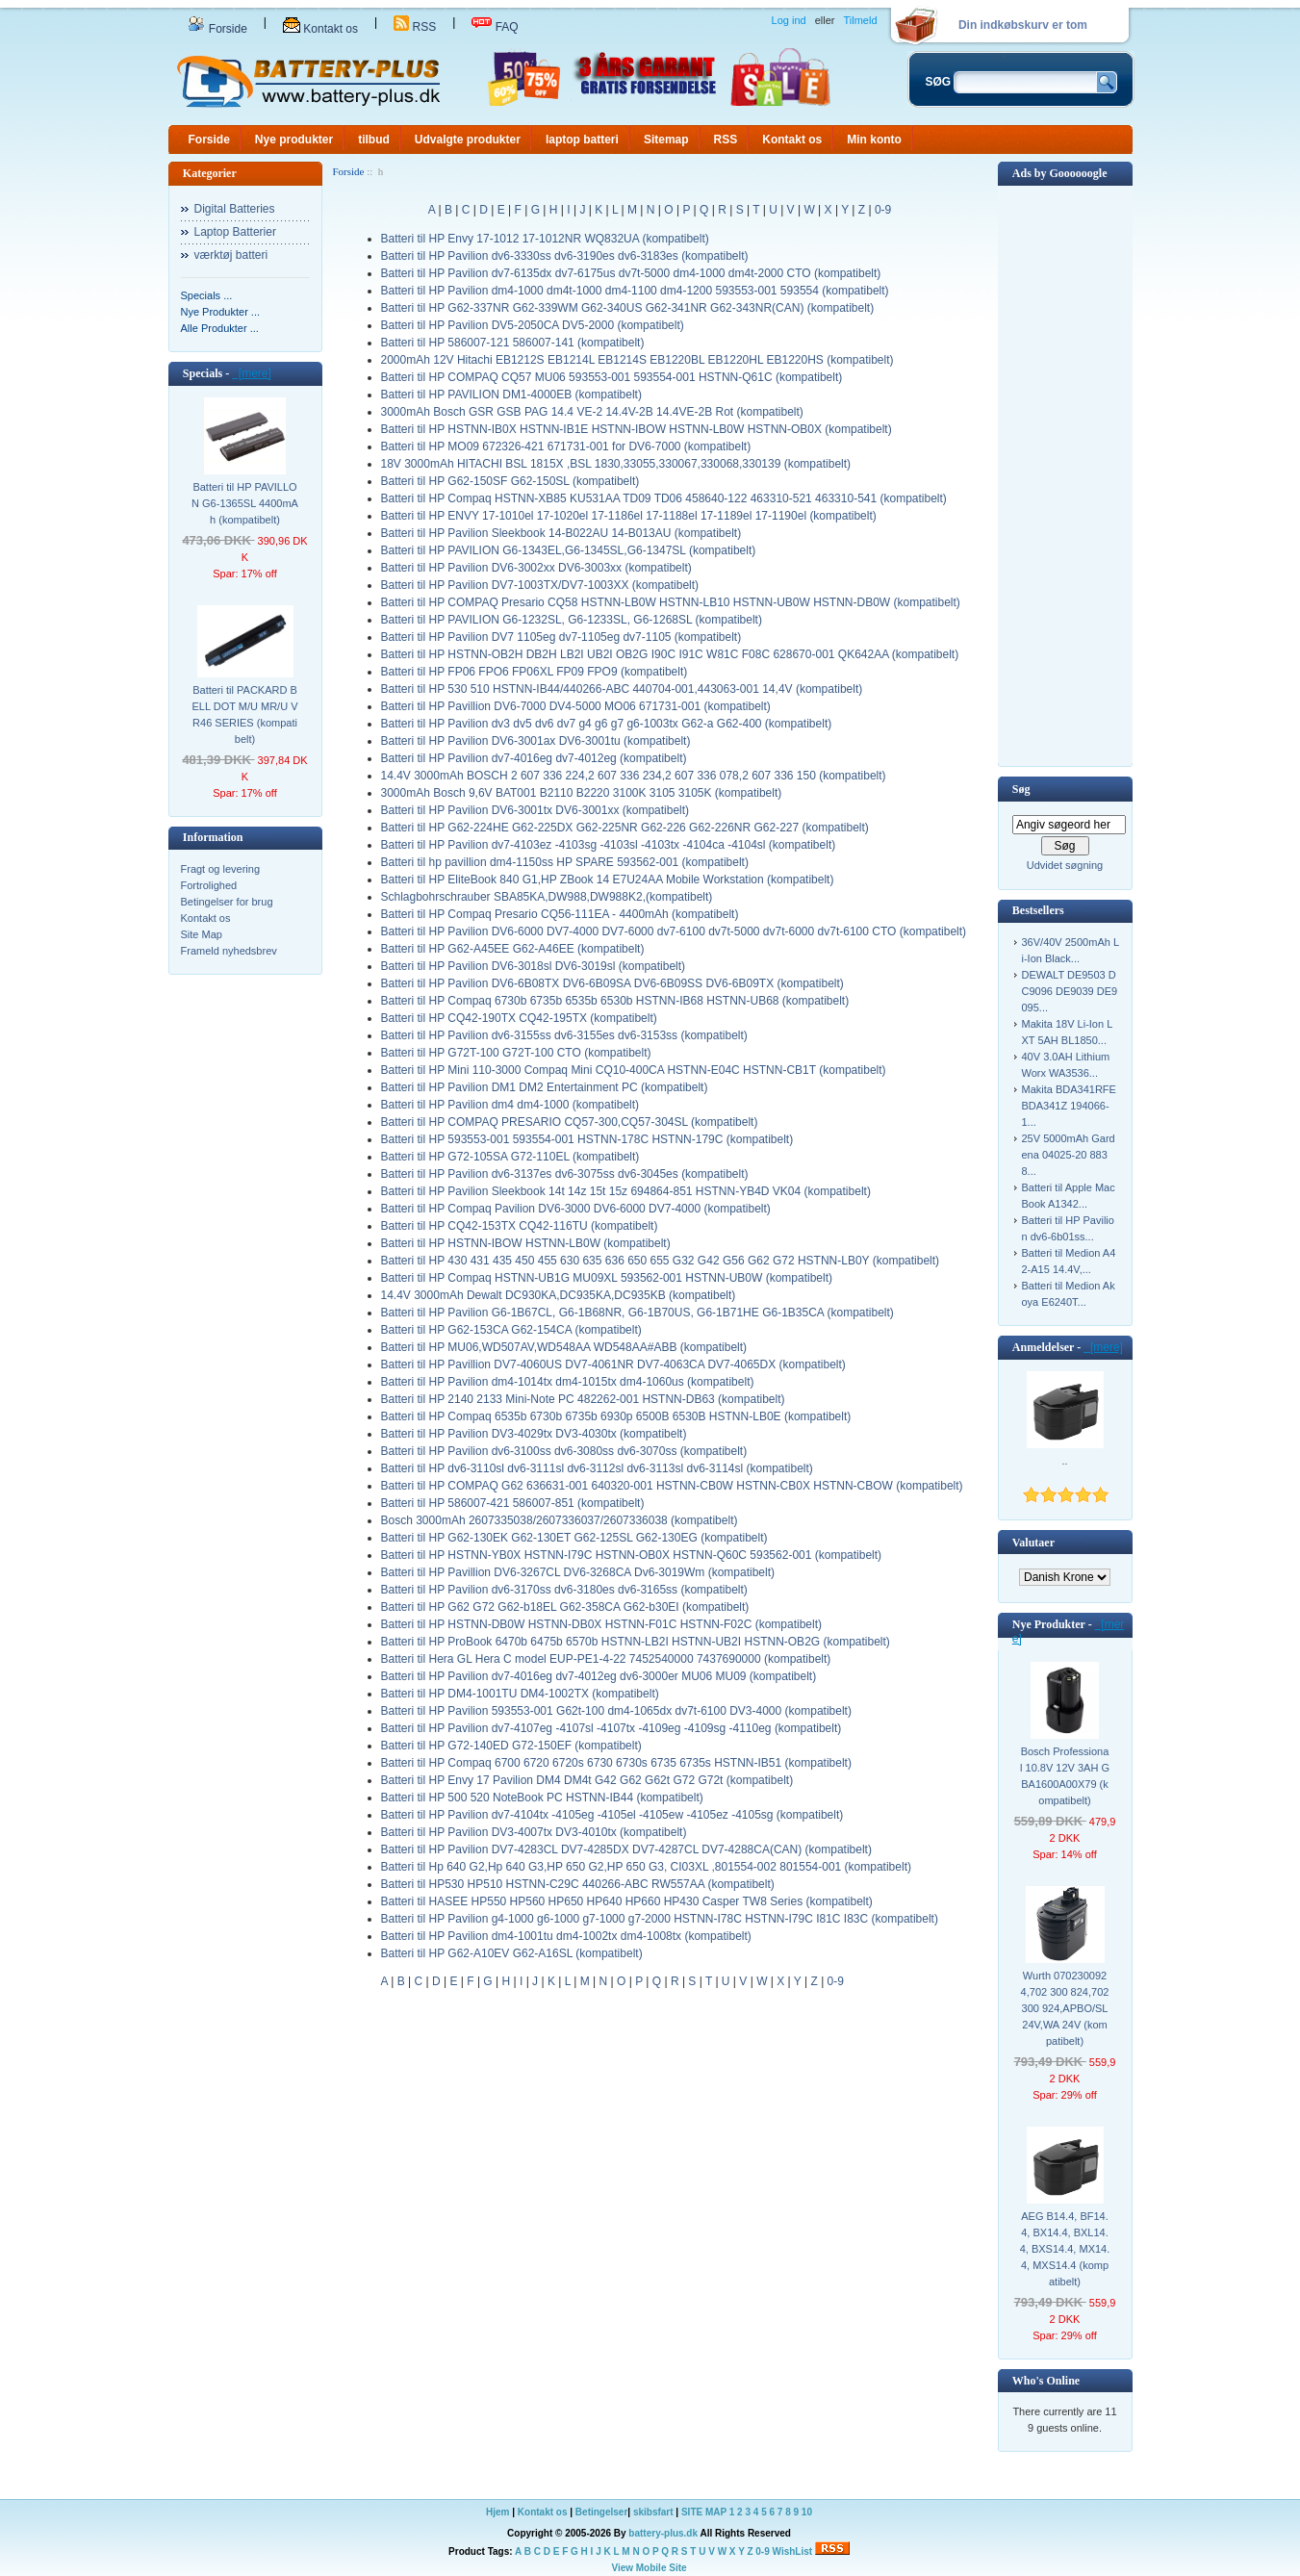 This screenshot has width=1300, height=2576. Describe the element at coordinates (540, 585) in the screenshot. I see `Batteri til HP Pavilion DV7-1003TX/DV7-1003XX (kompatibelt)` at that location.